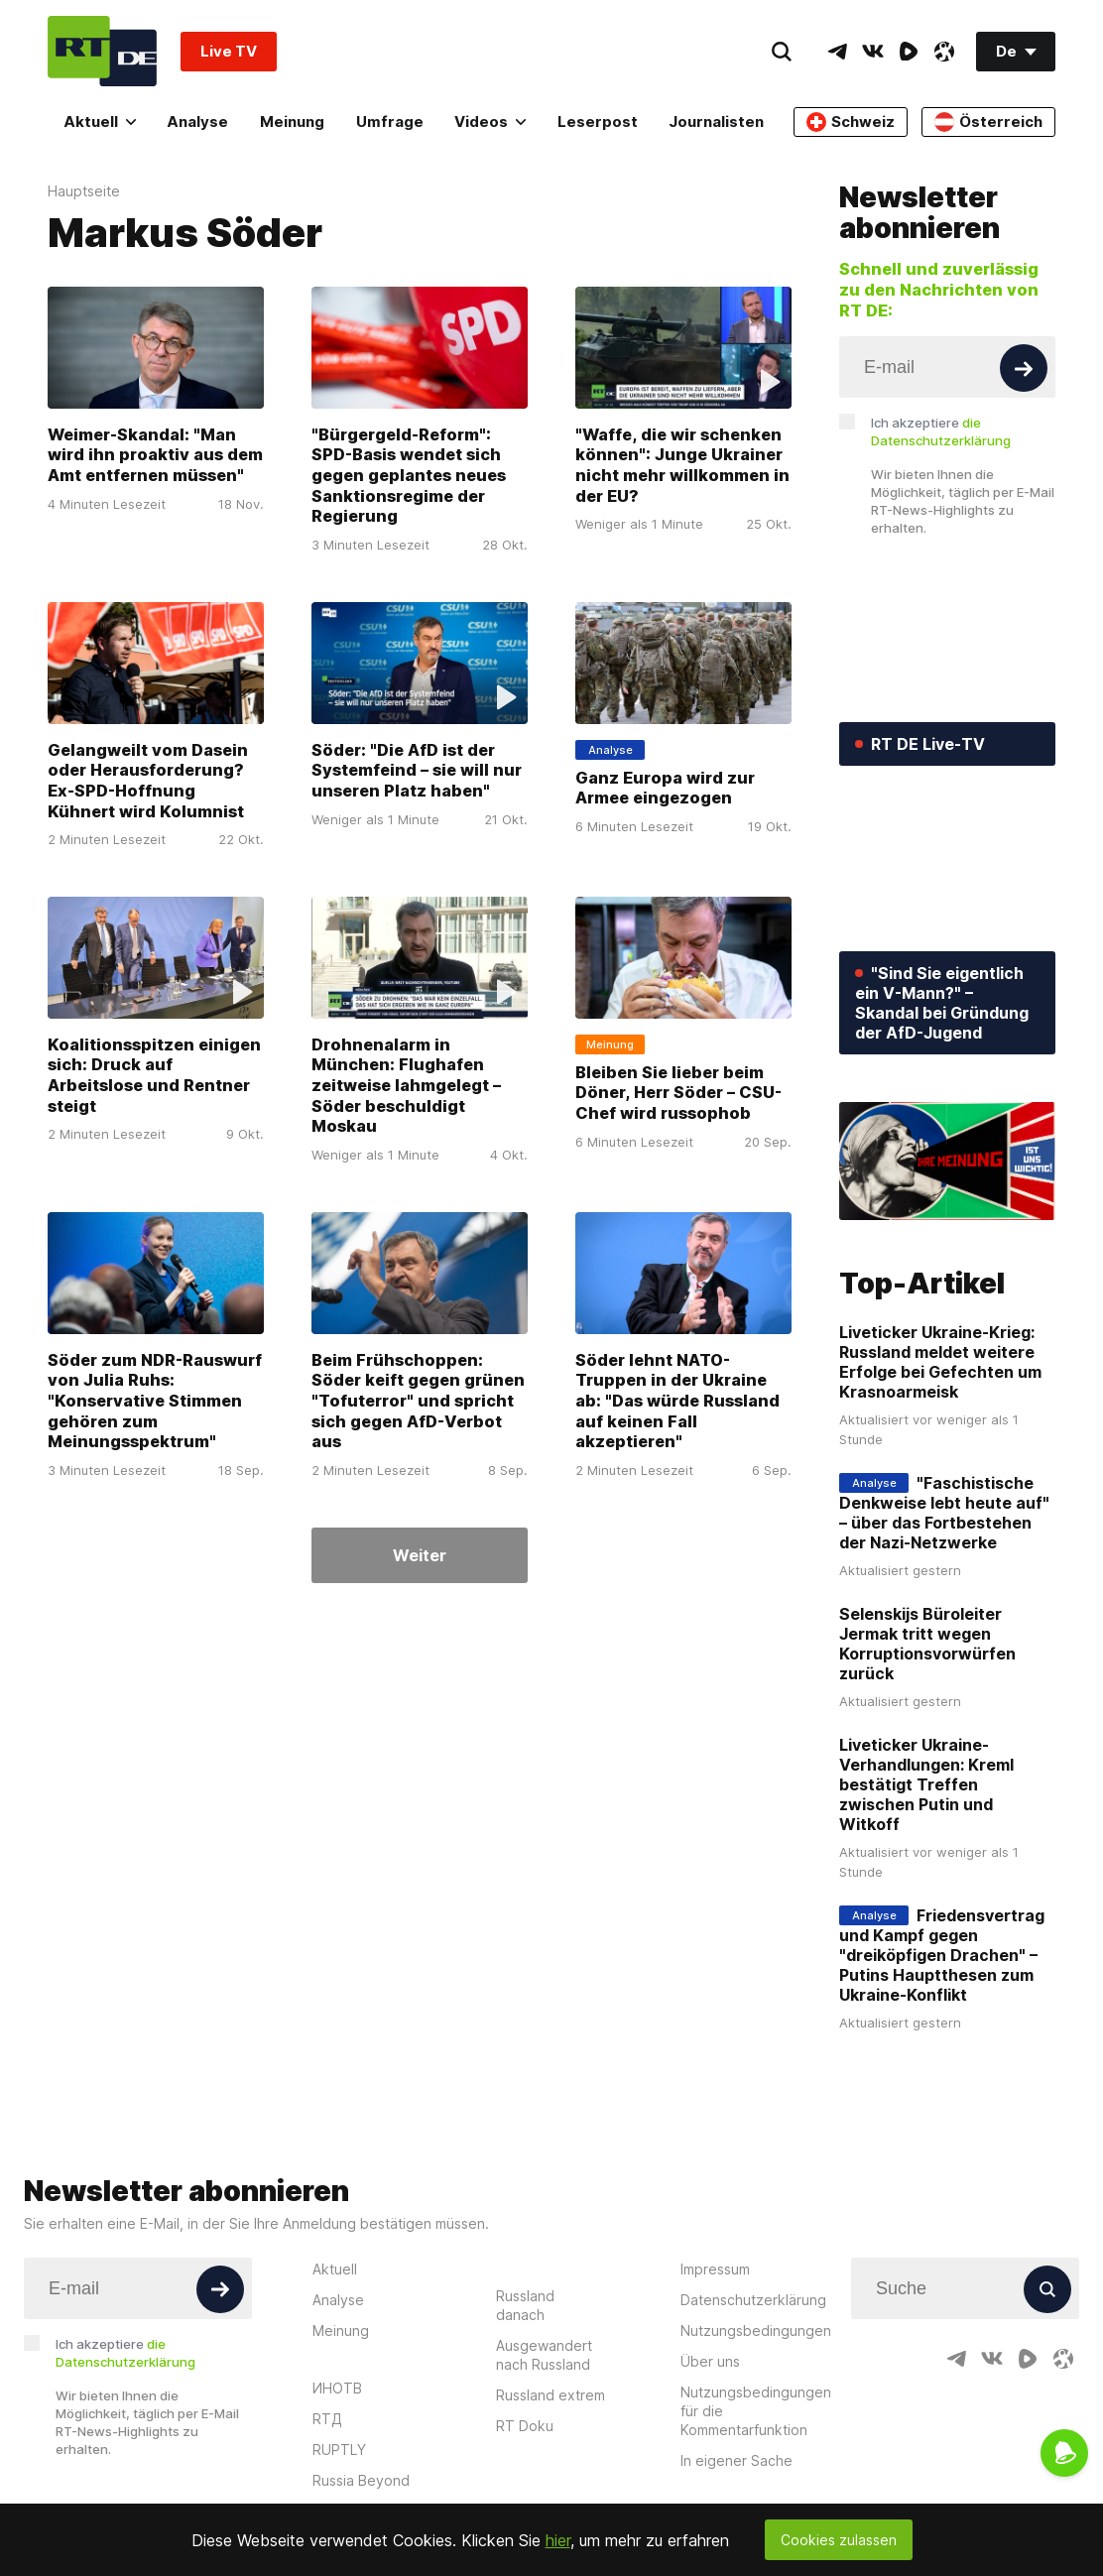  I want to click on Bleiben Sie lieber beim Döner, Herr Söder – CSU-Chef wird russophob, so click(678, 1092).